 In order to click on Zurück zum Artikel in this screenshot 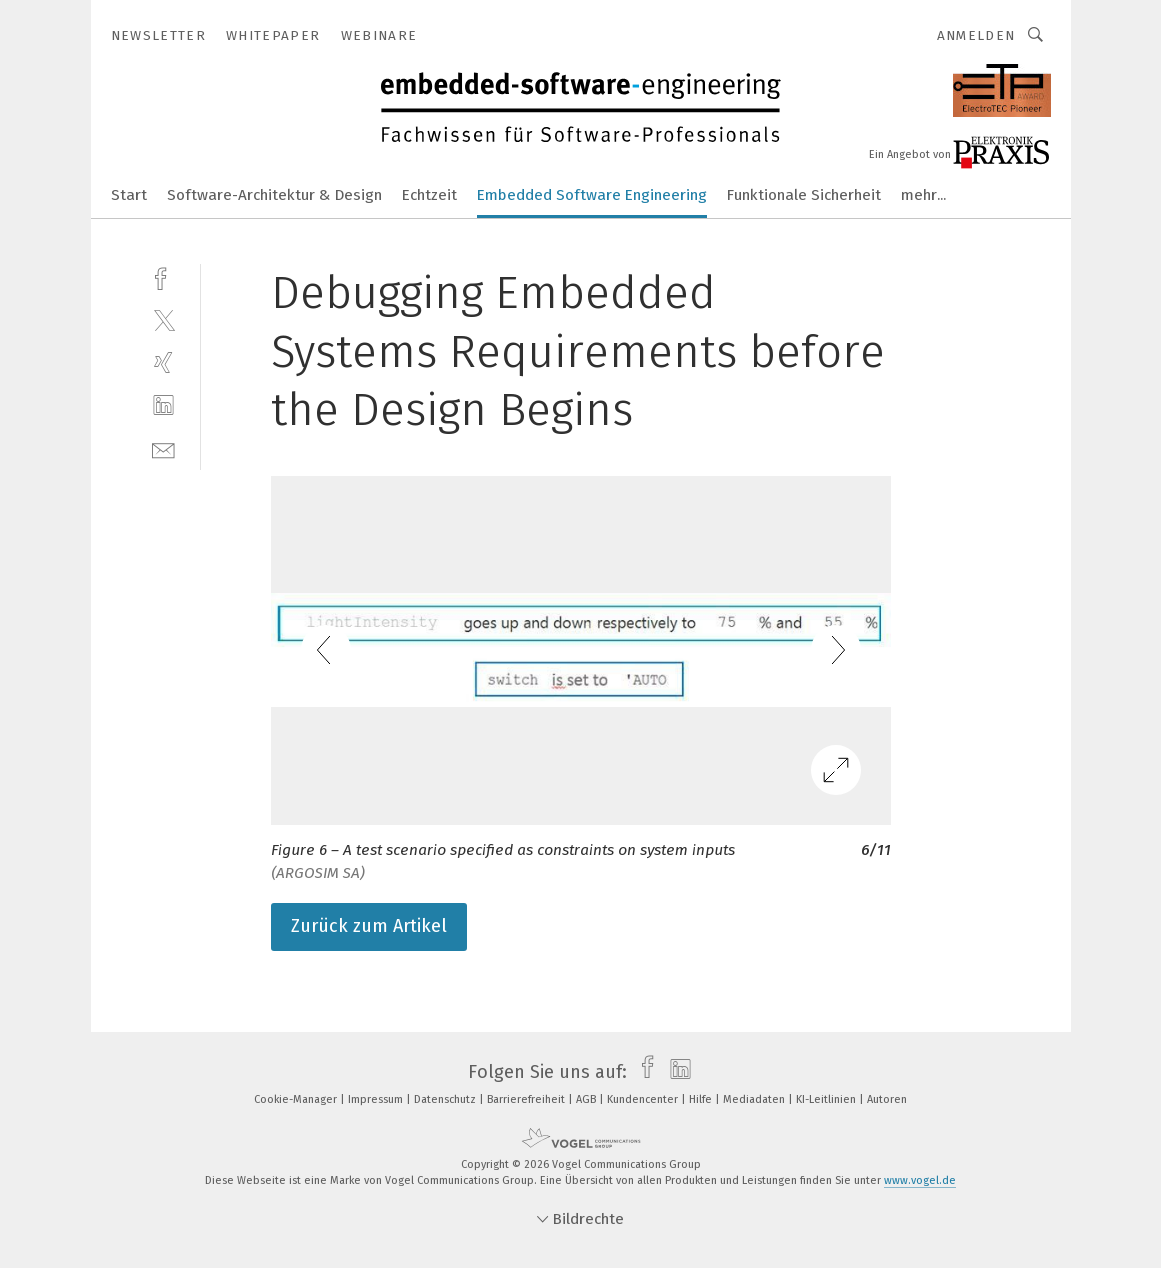, I will do `click(369, 926)`.